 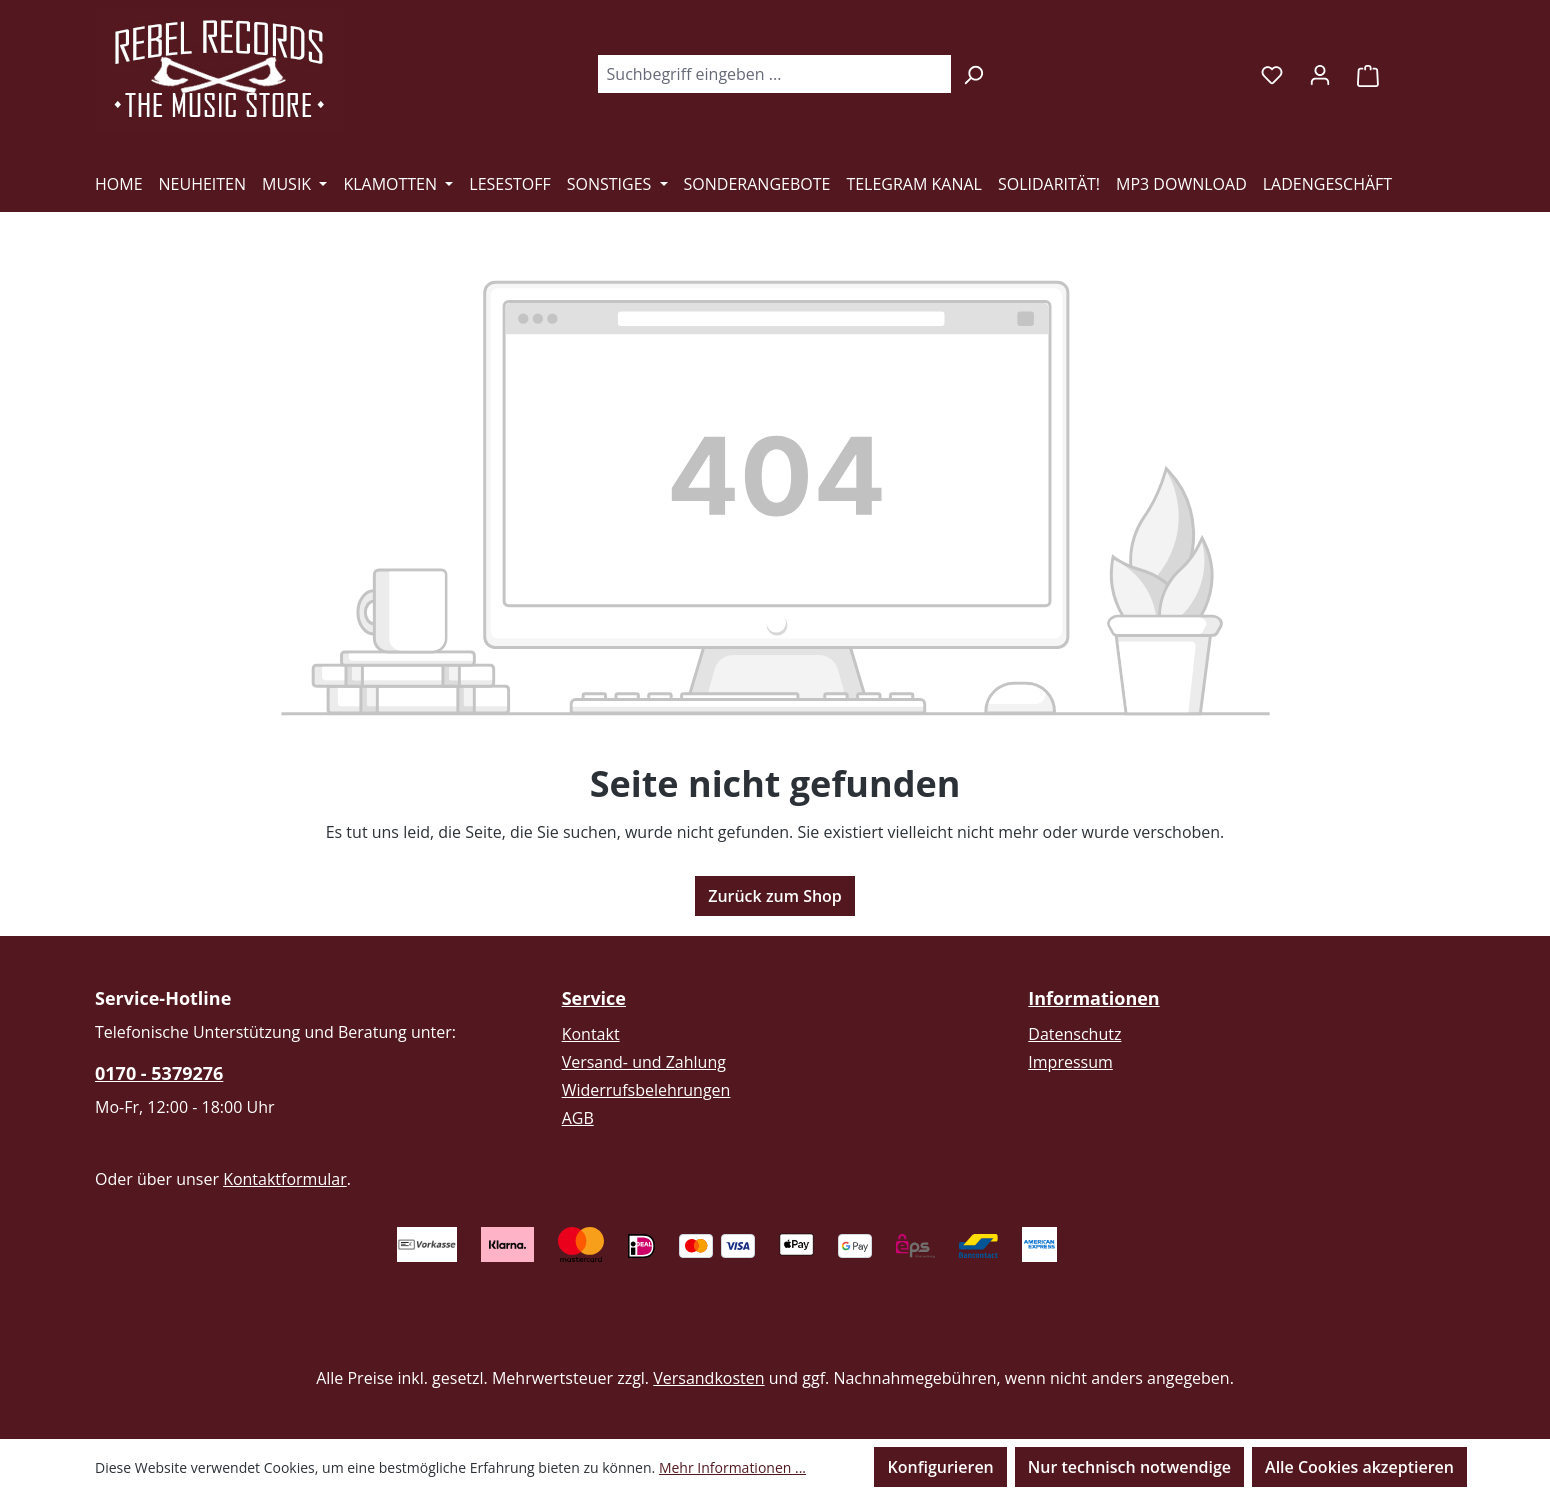 I want to click on Nur technisch notwendige, so click(x=1129, y=1467).